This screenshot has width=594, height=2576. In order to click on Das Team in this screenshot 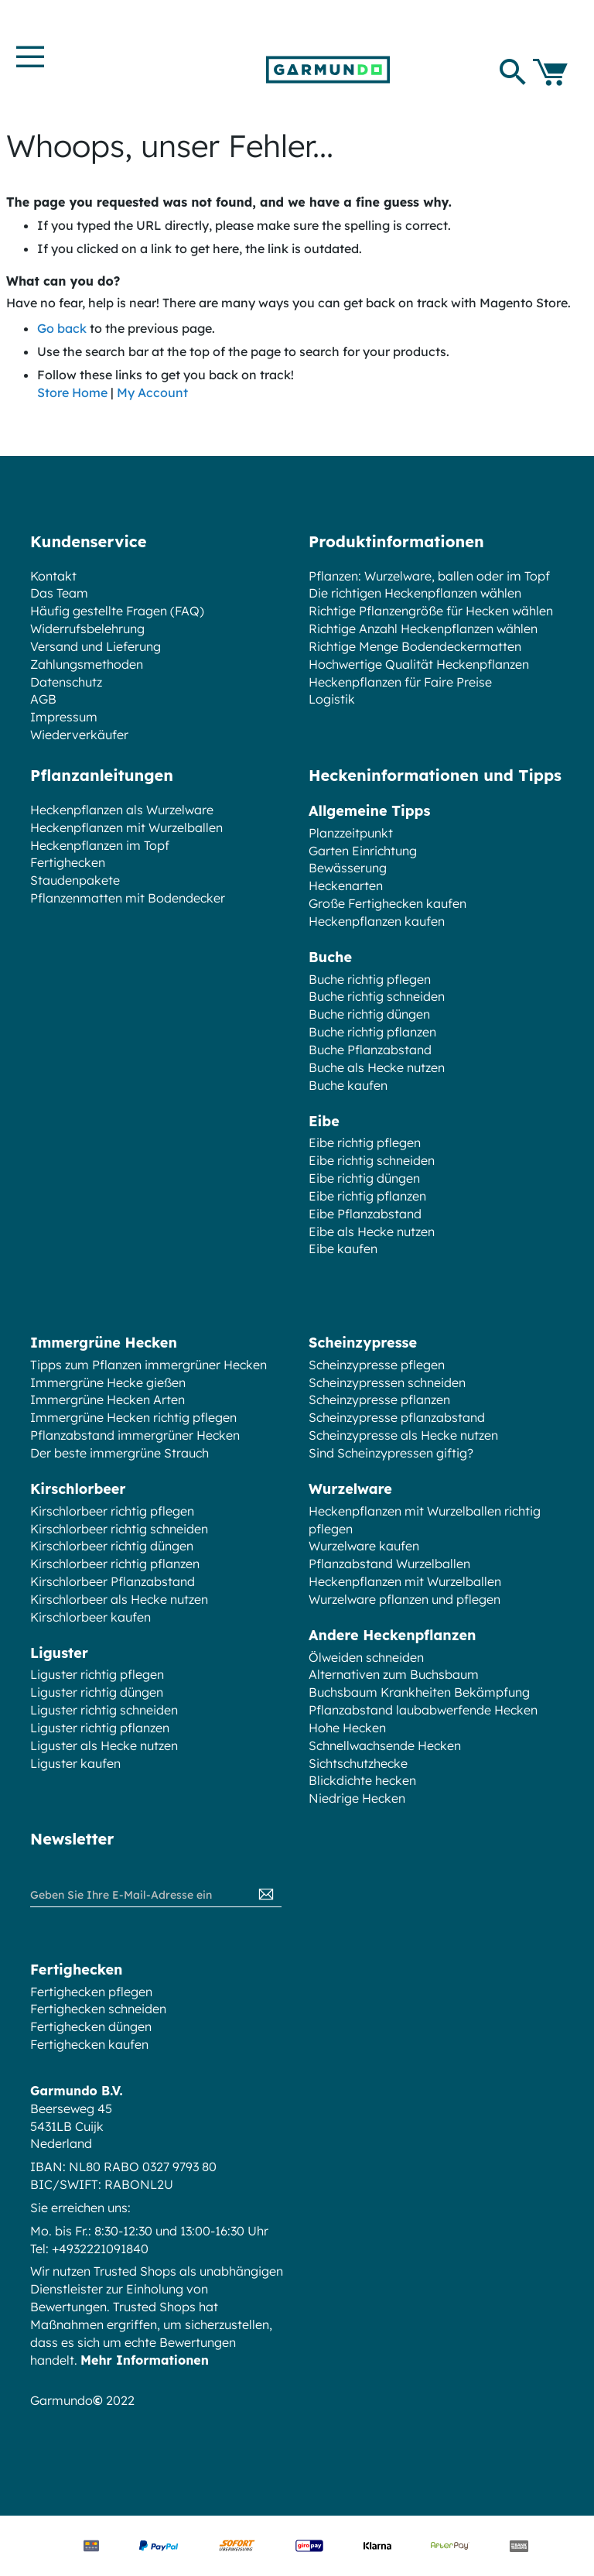, I will do `click(59, 593)`.